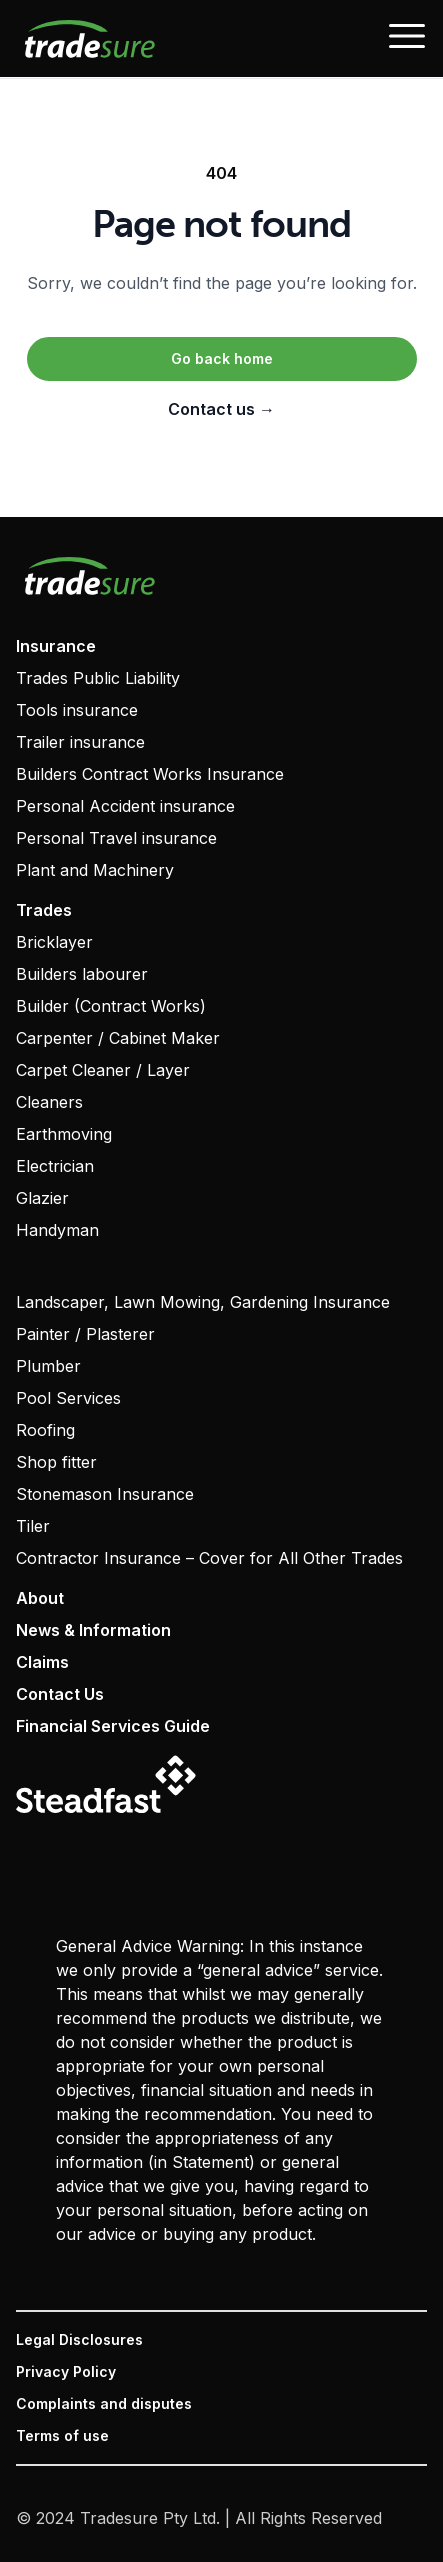 This screenshot has height=2562, width=443. What do you see at coordinates (54, 942) in the screenshot?
I see `Bricklayer` at bounding box center [54, 942].